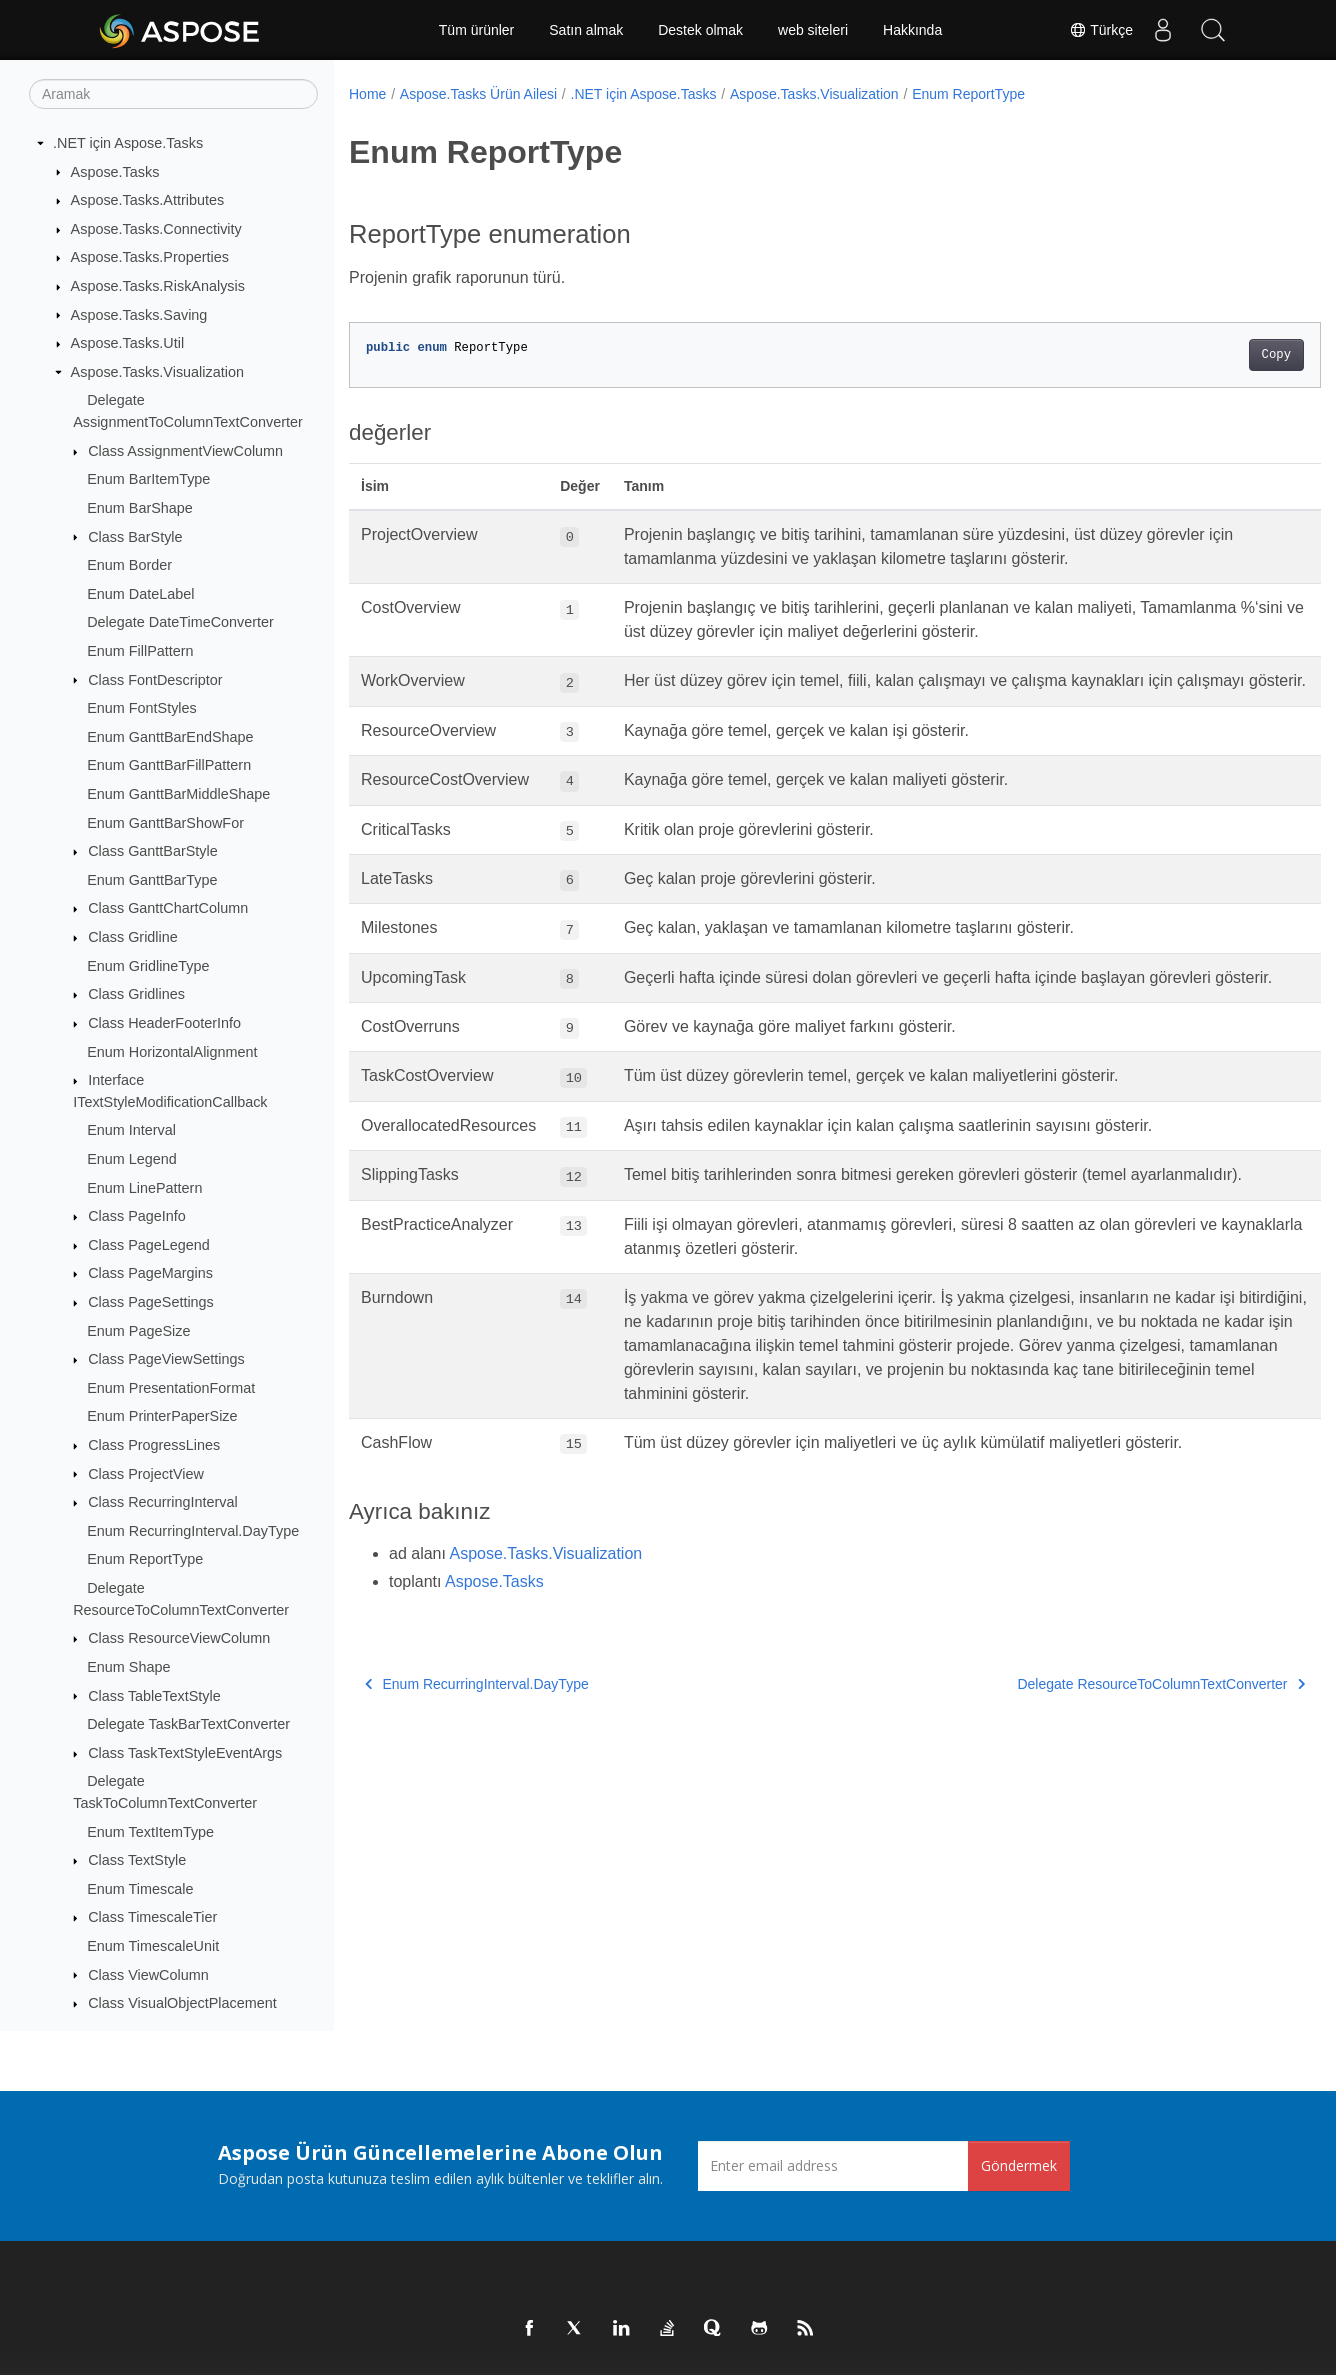  What do you see at coordinates (172, 1052) in the screenshot?
I see `Enum HorizontalAlignment` at bounding box center [172, 1052].